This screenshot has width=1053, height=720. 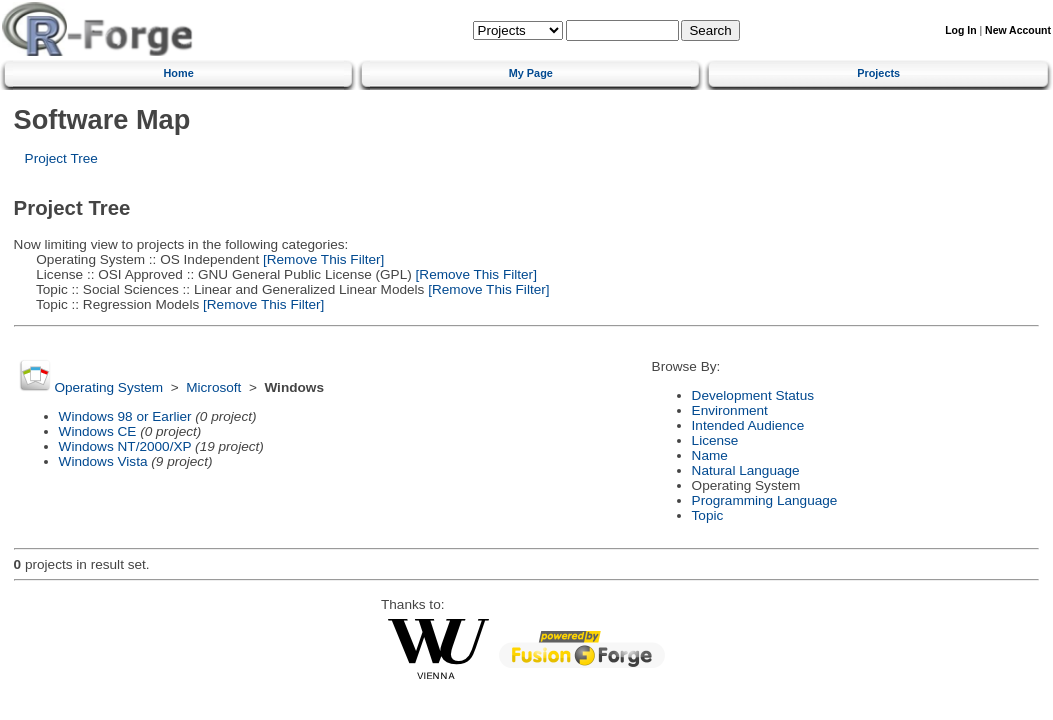 What do you see at coordinates (108, 387) in the screenshot?
I see `Operating System` at bounding box center [108, 387].